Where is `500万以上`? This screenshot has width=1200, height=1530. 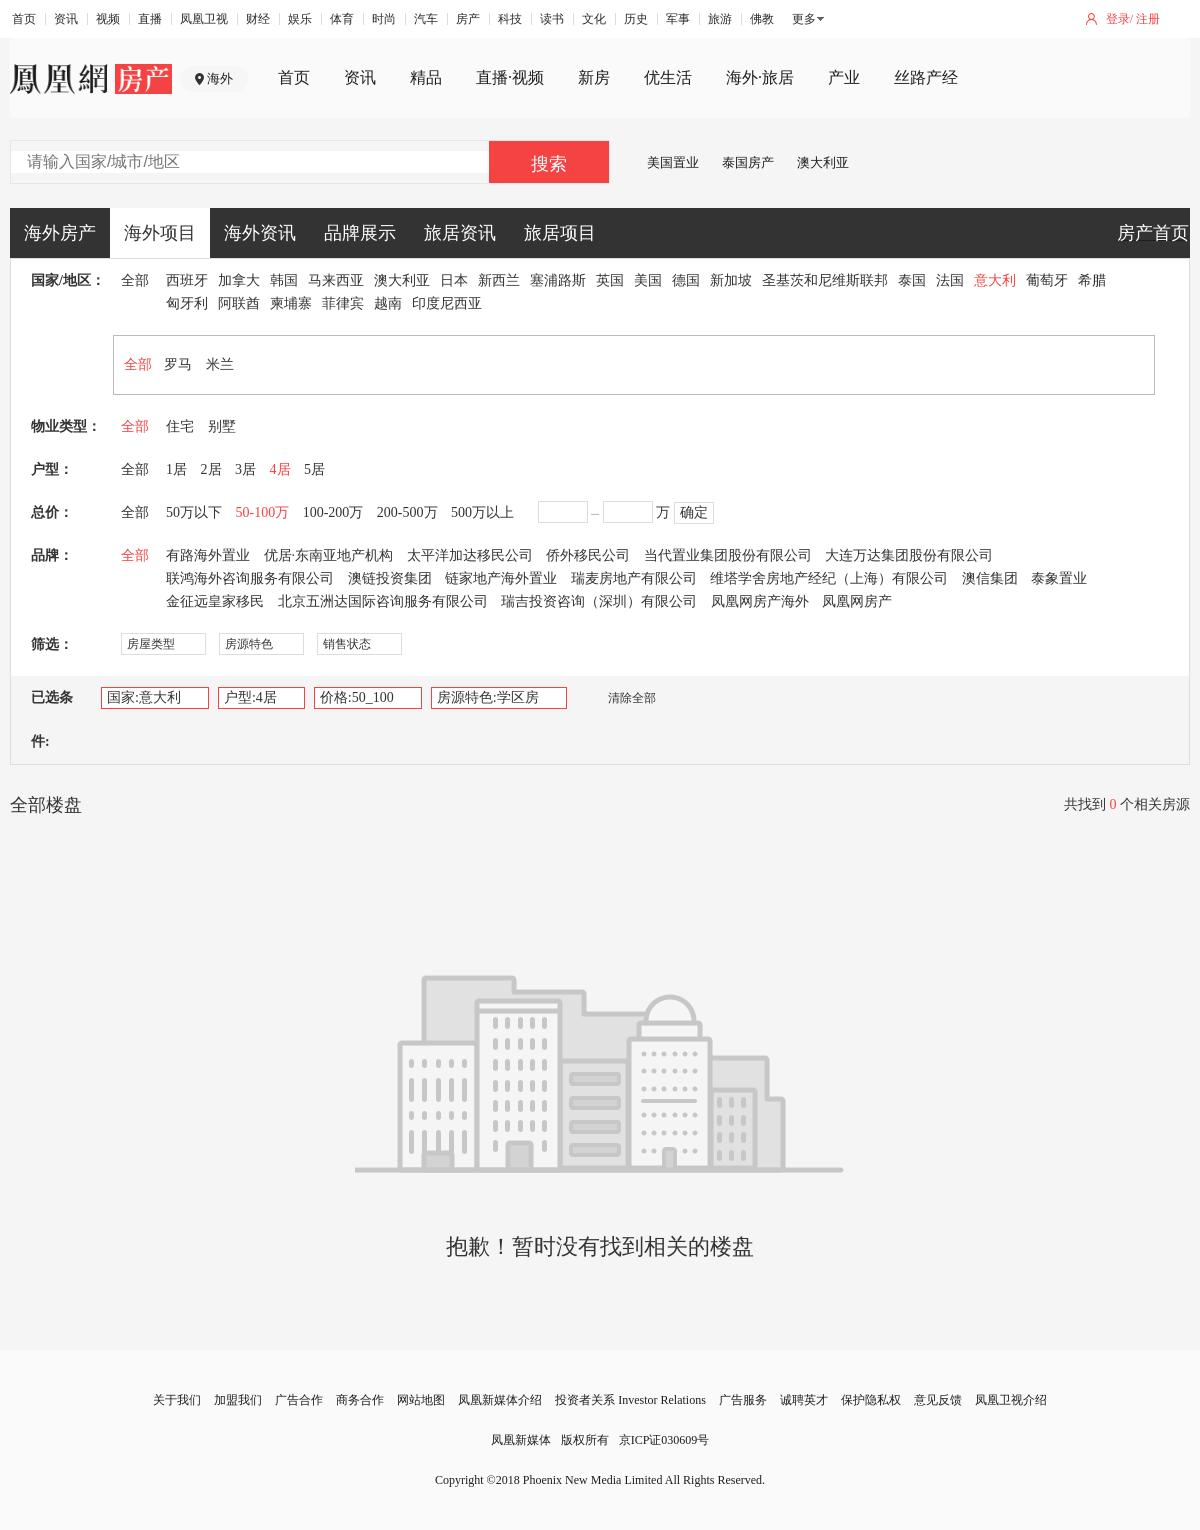 500万以上 is located at coordinates (482, 512).